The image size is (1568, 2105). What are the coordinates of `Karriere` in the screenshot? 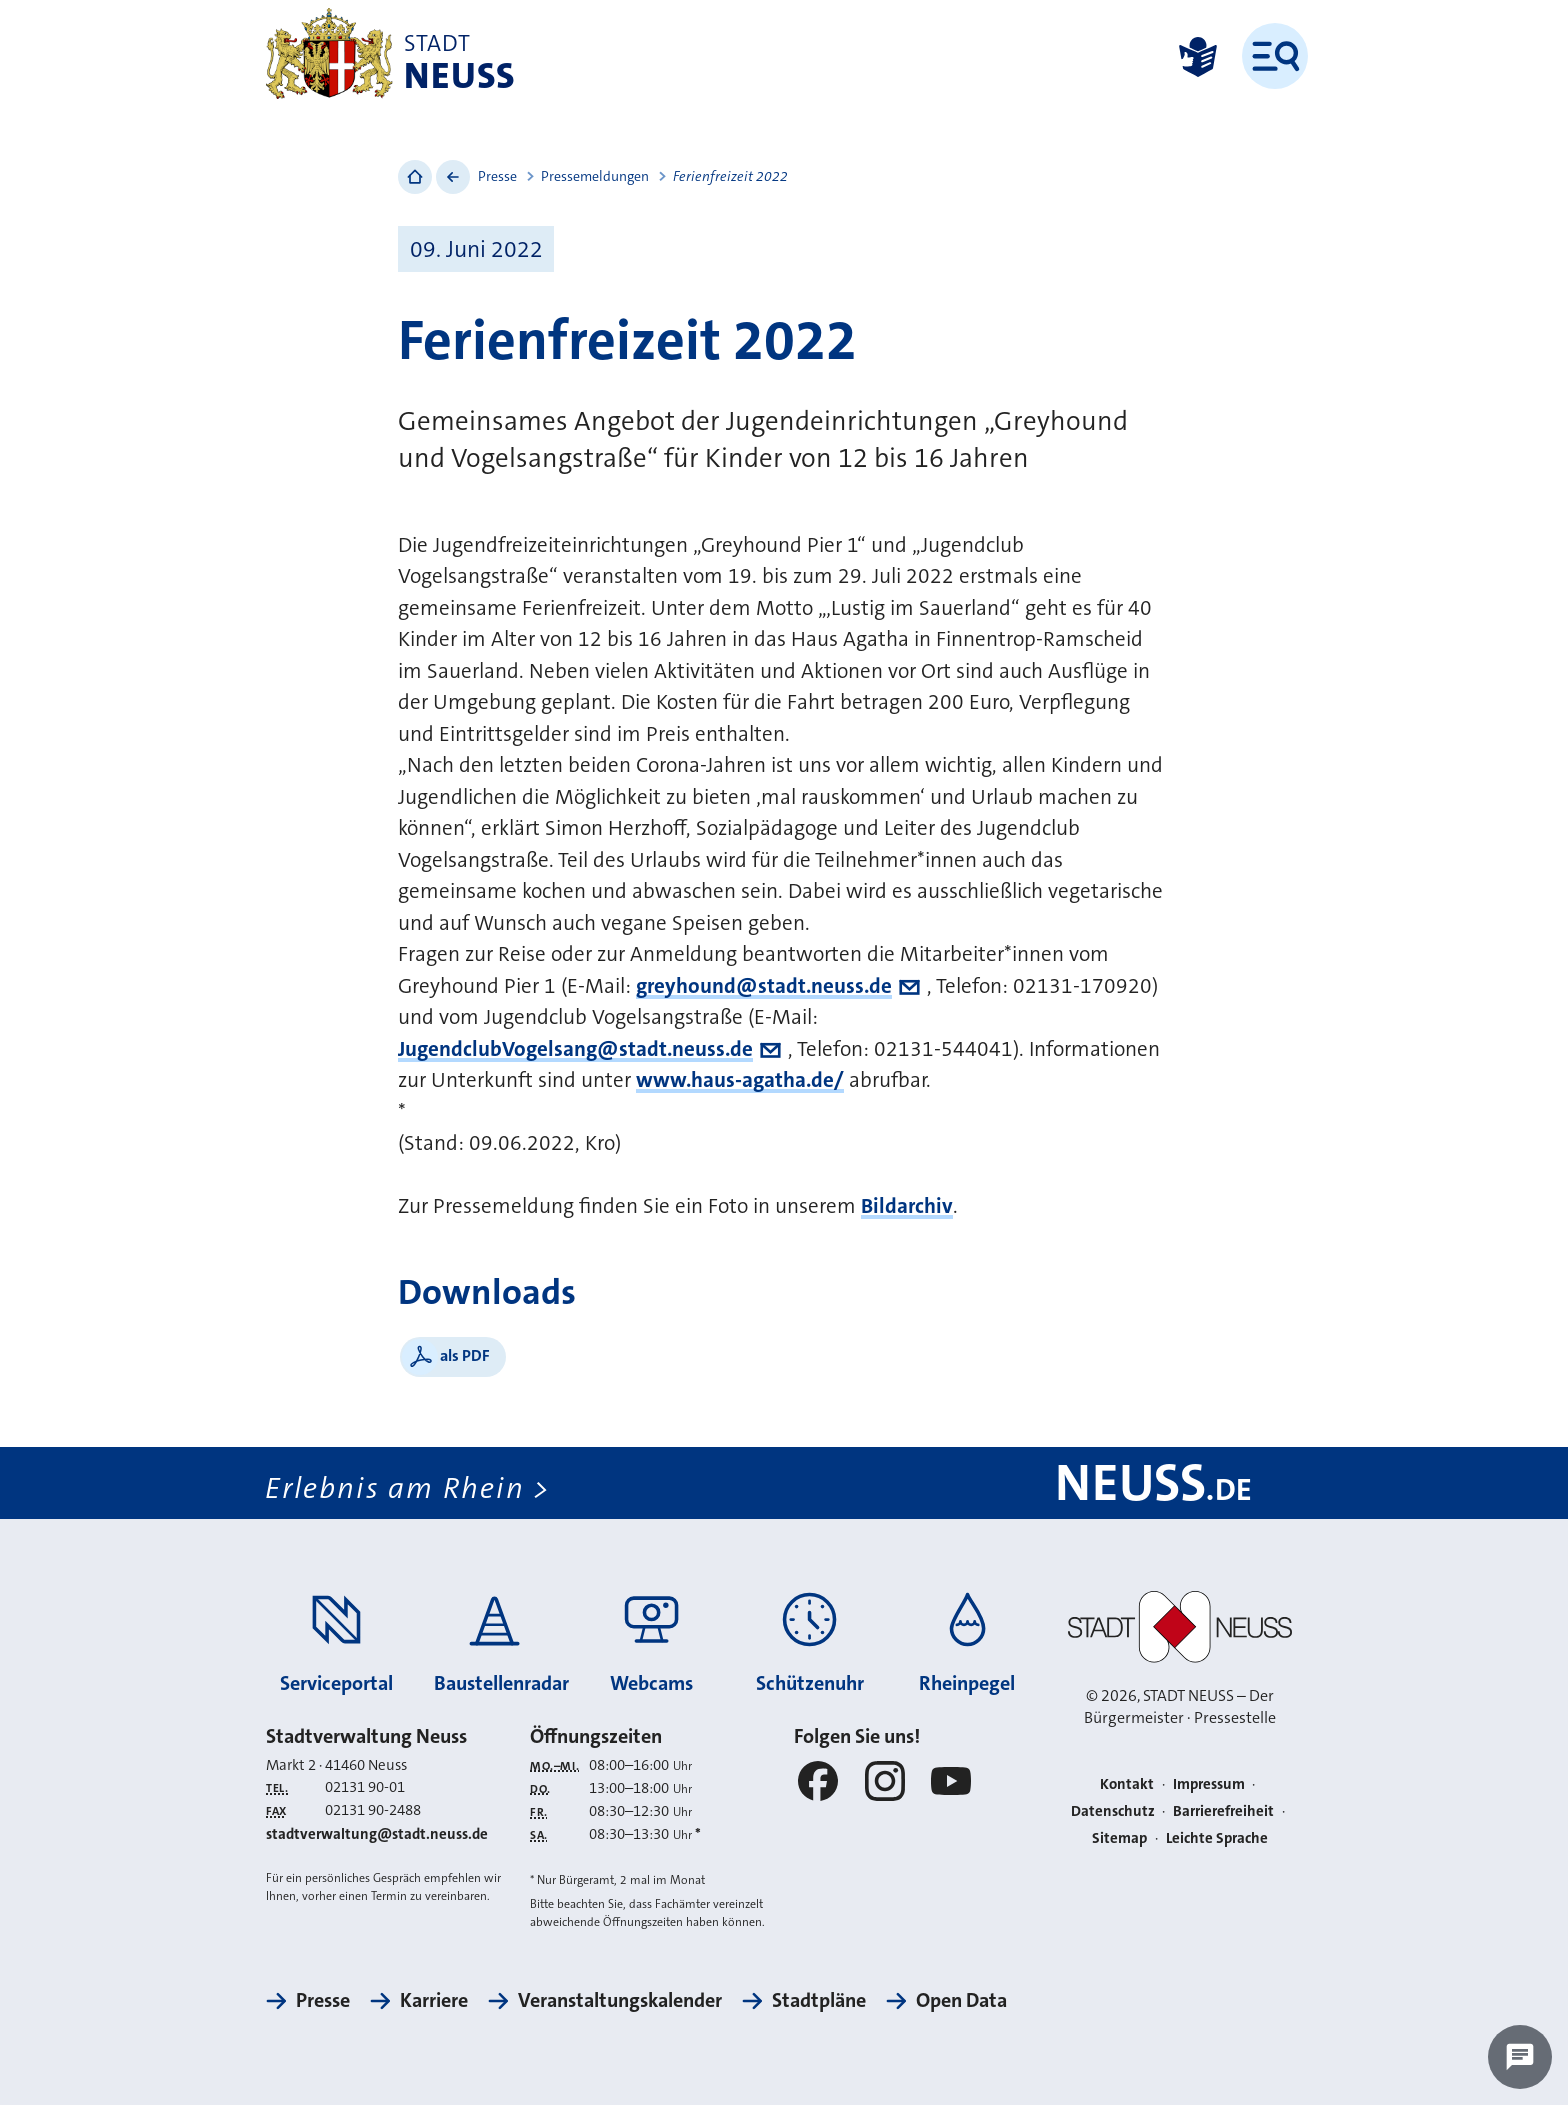 It's located at (434, 2000).